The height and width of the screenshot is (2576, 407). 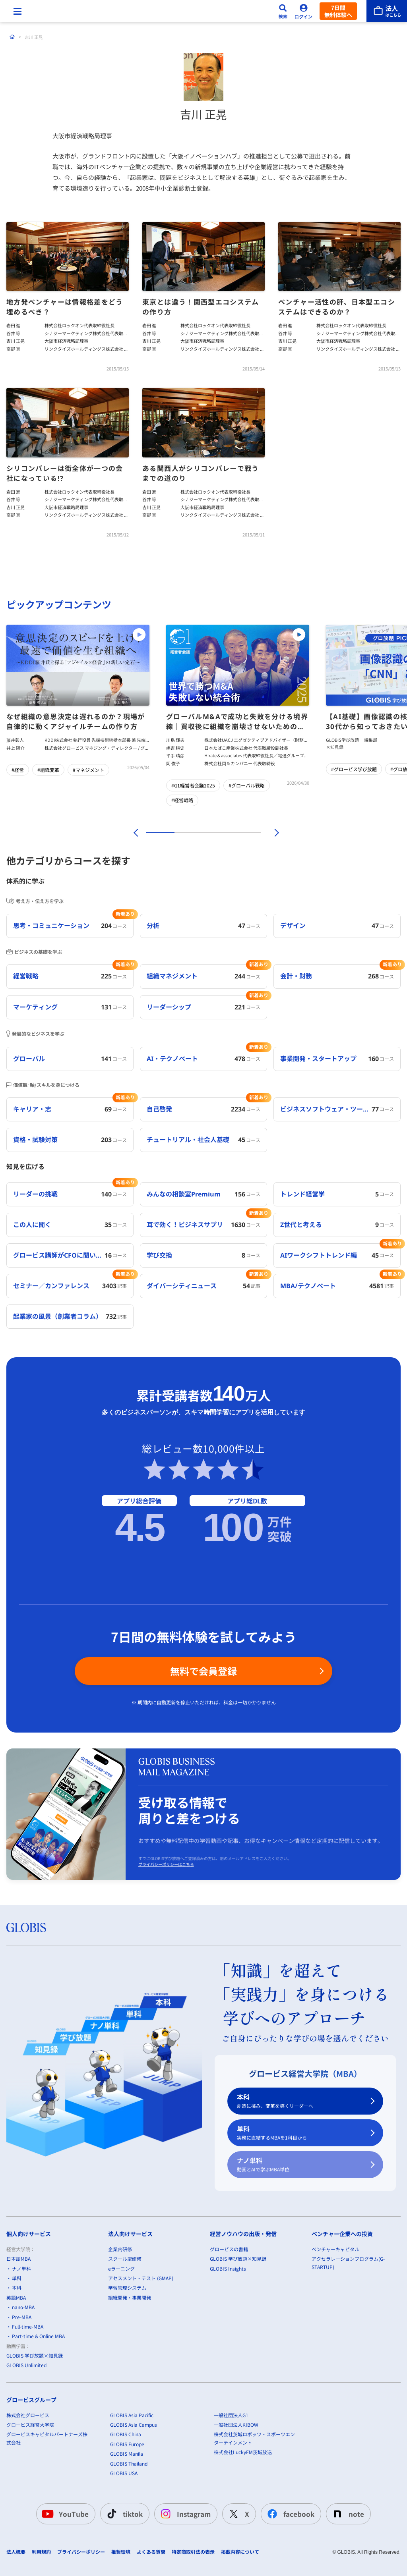 I want to click on [前], so click(x=135, y=833).